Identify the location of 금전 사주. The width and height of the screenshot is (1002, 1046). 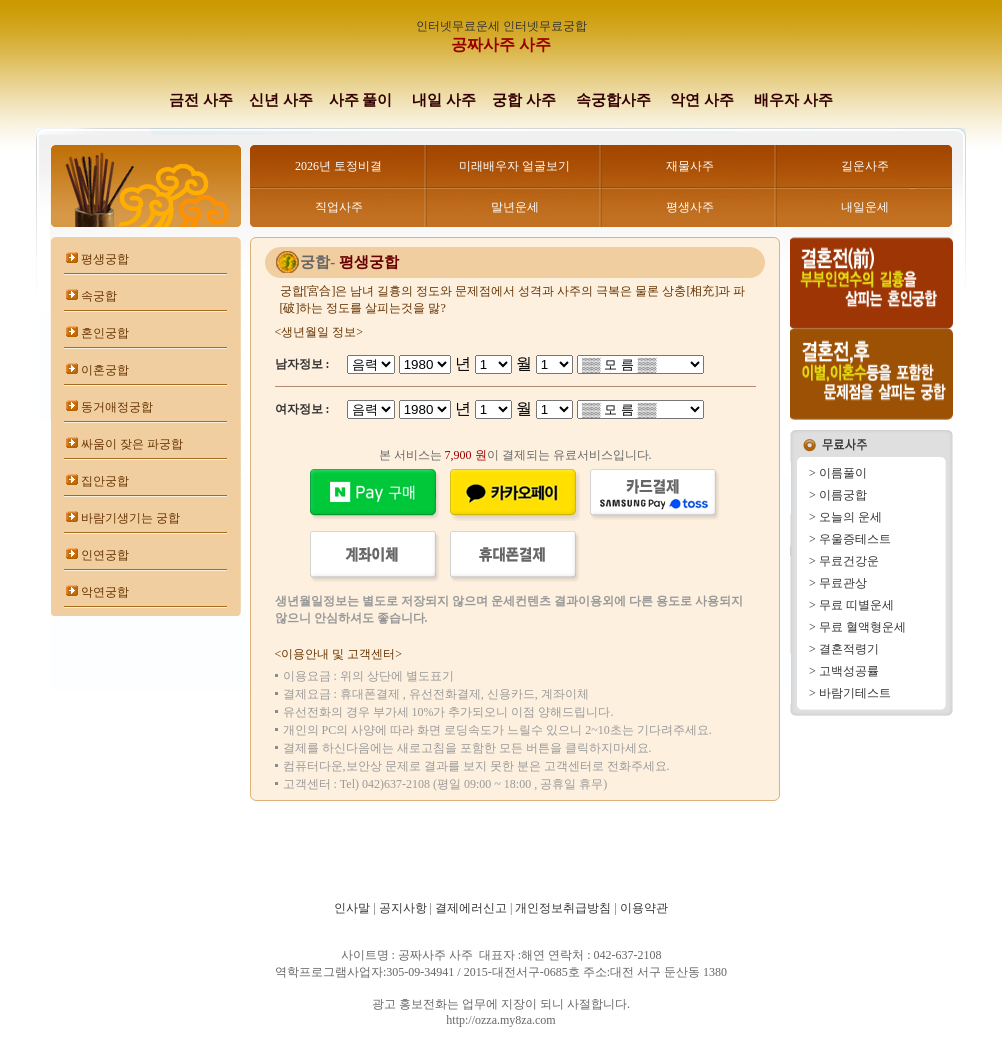
(201, 100).